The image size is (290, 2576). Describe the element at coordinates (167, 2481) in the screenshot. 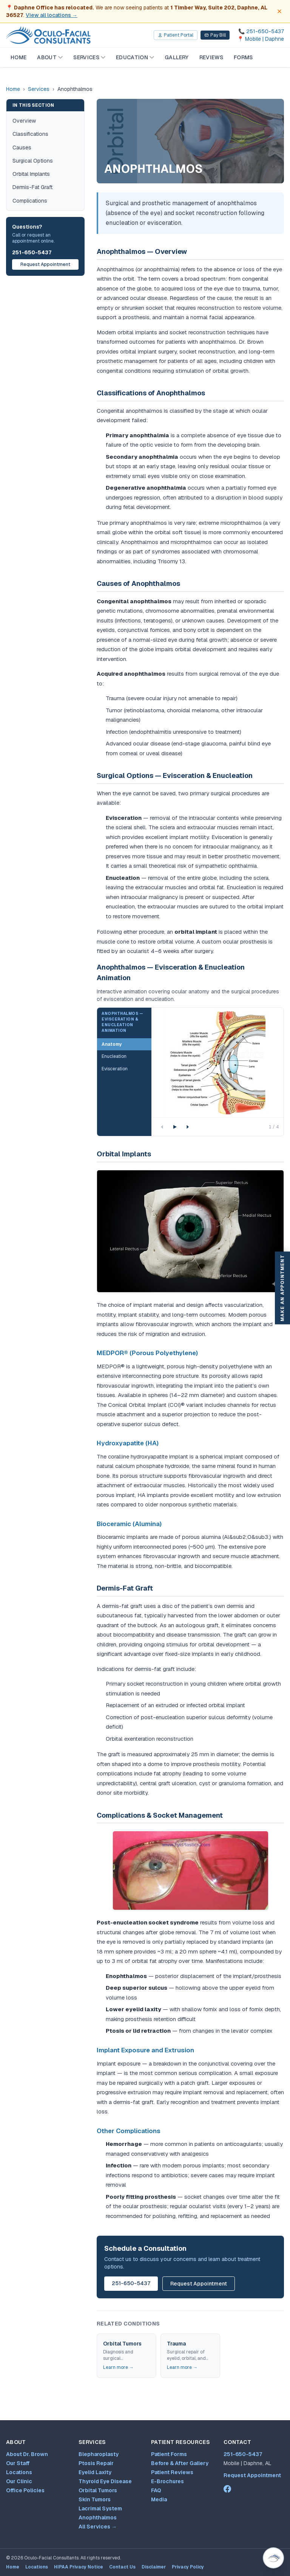

I see `E-Brochures` at that location.